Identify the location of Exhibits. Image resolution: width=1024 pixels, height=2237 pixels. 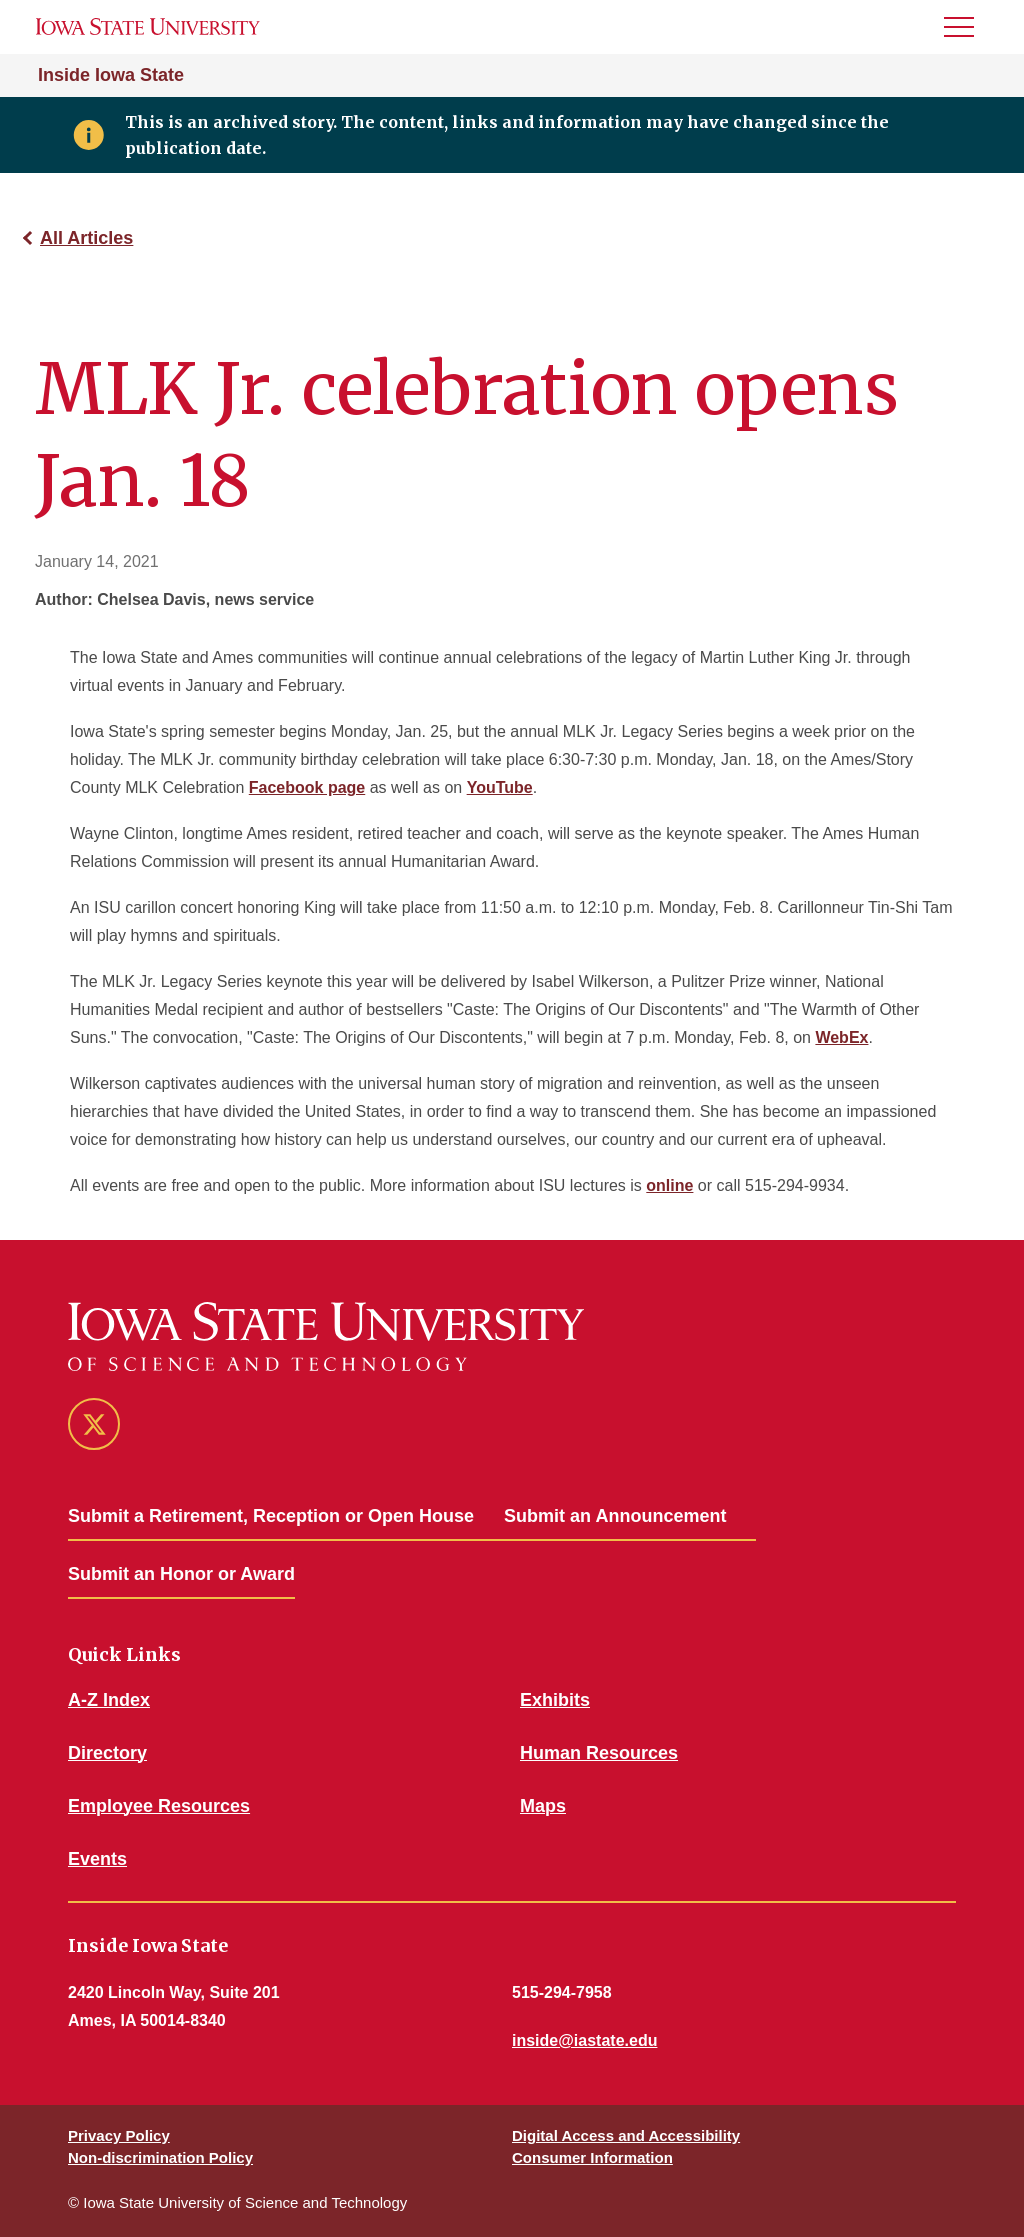
(555, 1700).